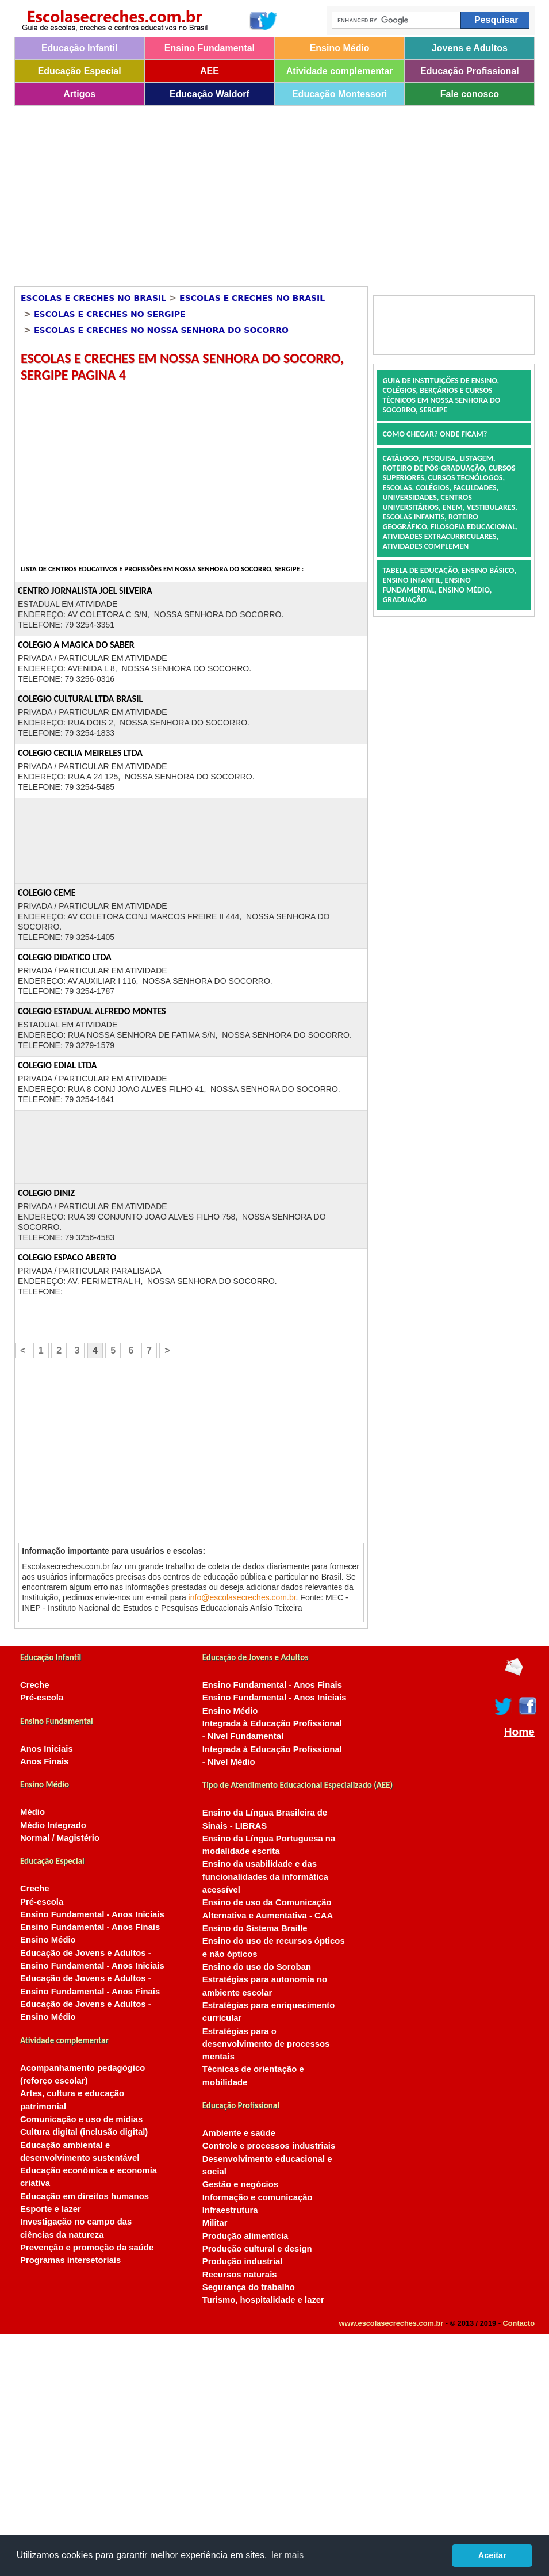 This screenshot has width=549, height=2576. I want to click on Educação Especial, so click(79, 71).